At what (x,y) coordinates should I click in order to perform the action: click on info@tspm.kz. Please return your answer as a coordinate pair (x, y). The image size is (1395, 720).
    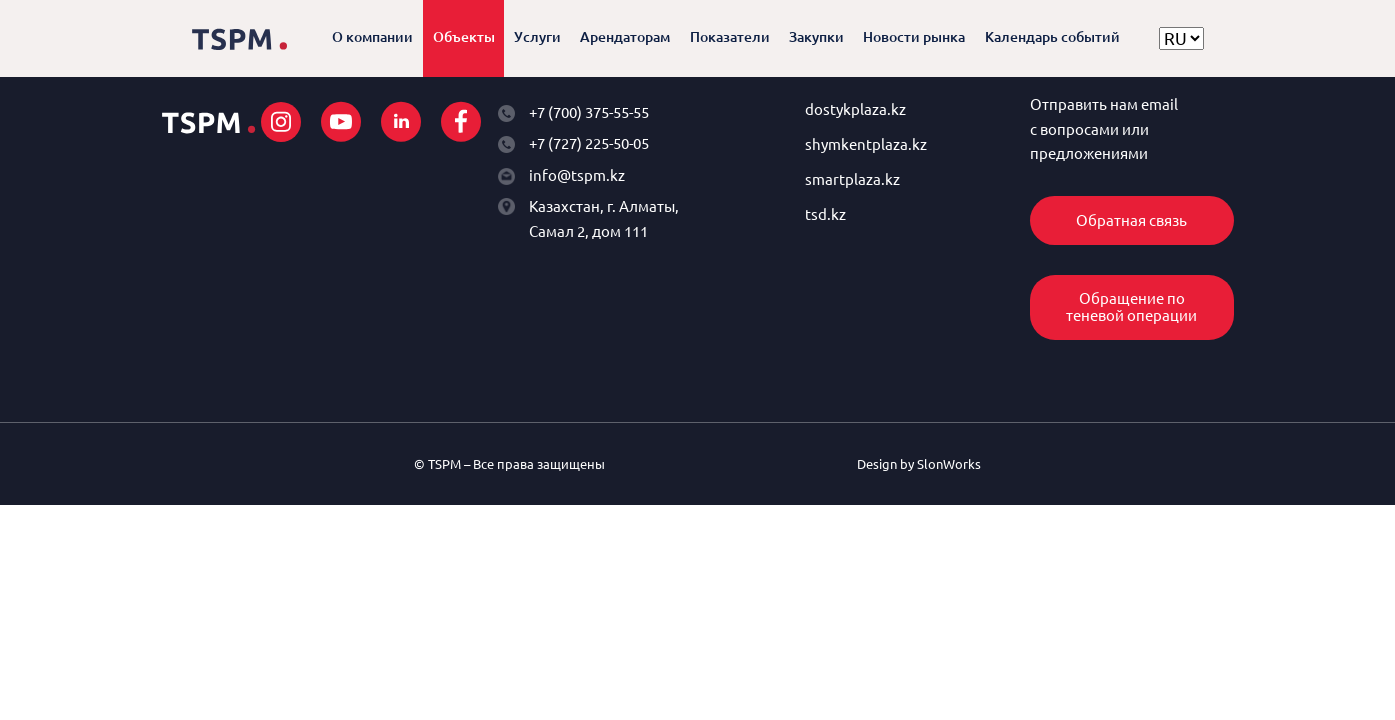
    Looking at the image, I should click on (577, 175).